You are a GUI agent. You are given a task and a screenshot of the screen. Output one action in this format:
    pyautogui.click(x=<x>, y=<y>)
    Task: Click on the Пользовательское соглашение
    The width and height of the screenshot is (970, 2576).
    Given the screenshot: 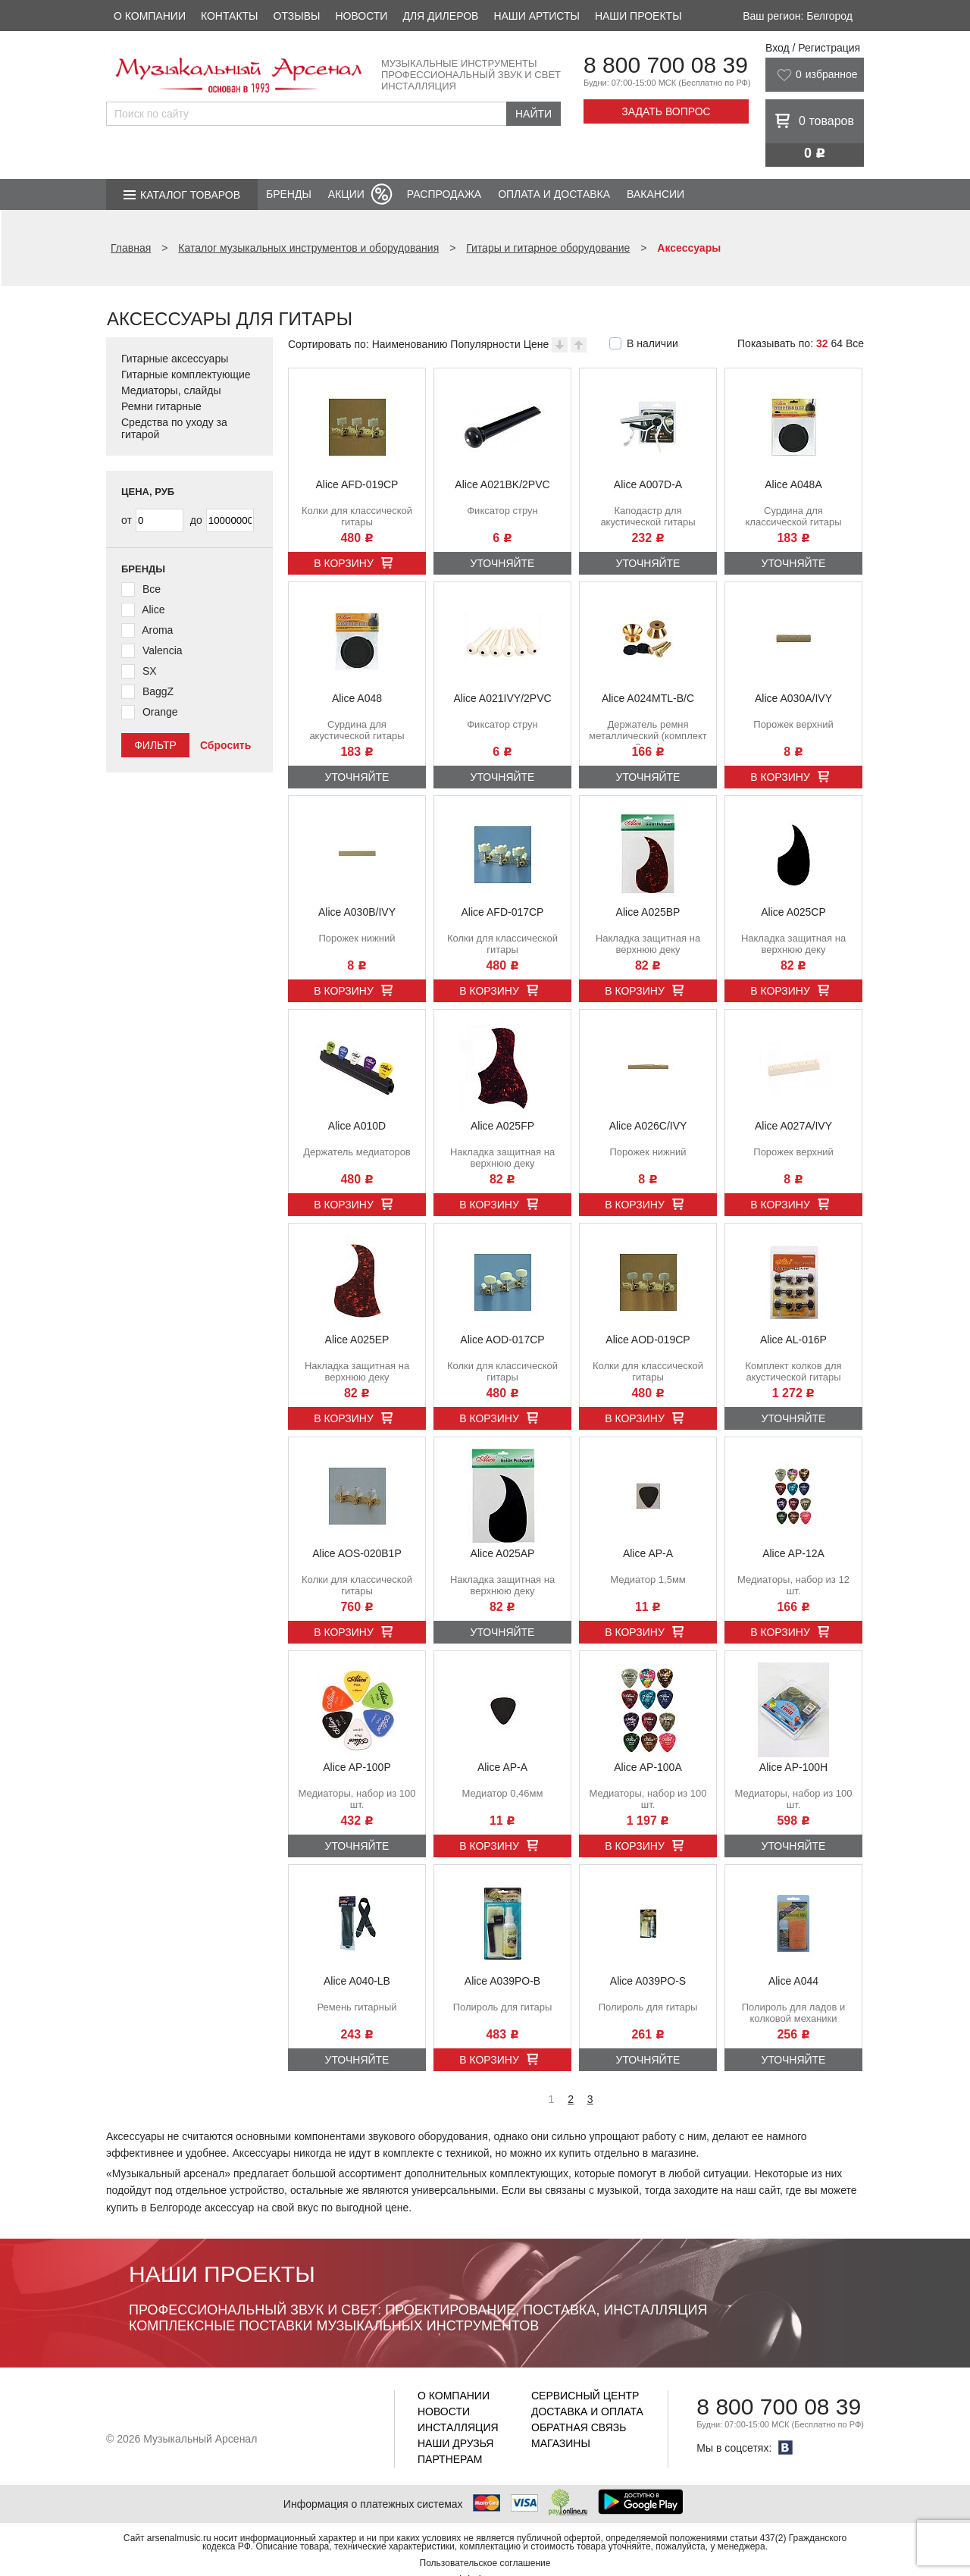 What is the action you would take?
    pyautogui.click(x=485, y=2563)
    